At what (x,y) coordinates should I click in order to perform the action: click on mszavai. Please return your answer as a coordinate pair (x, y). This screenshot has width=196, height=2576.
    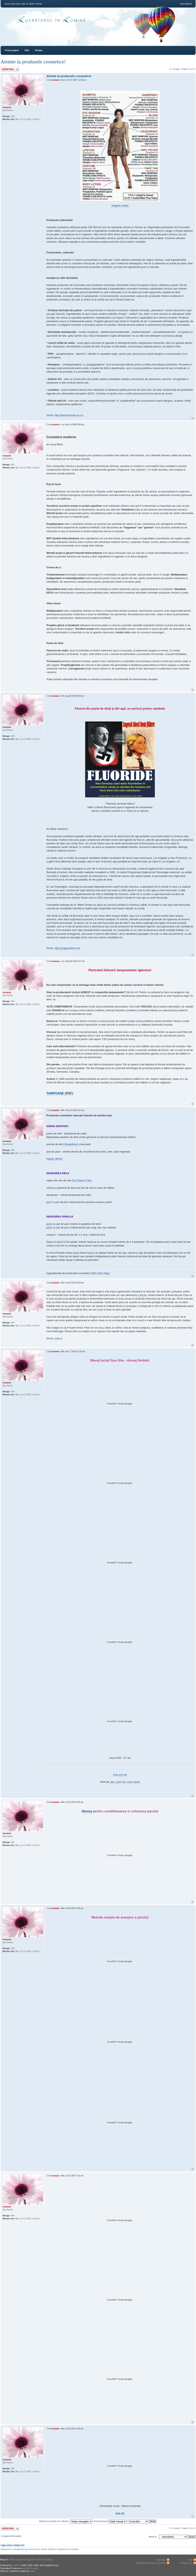
    Looking at the image, I should click on (55, 80).